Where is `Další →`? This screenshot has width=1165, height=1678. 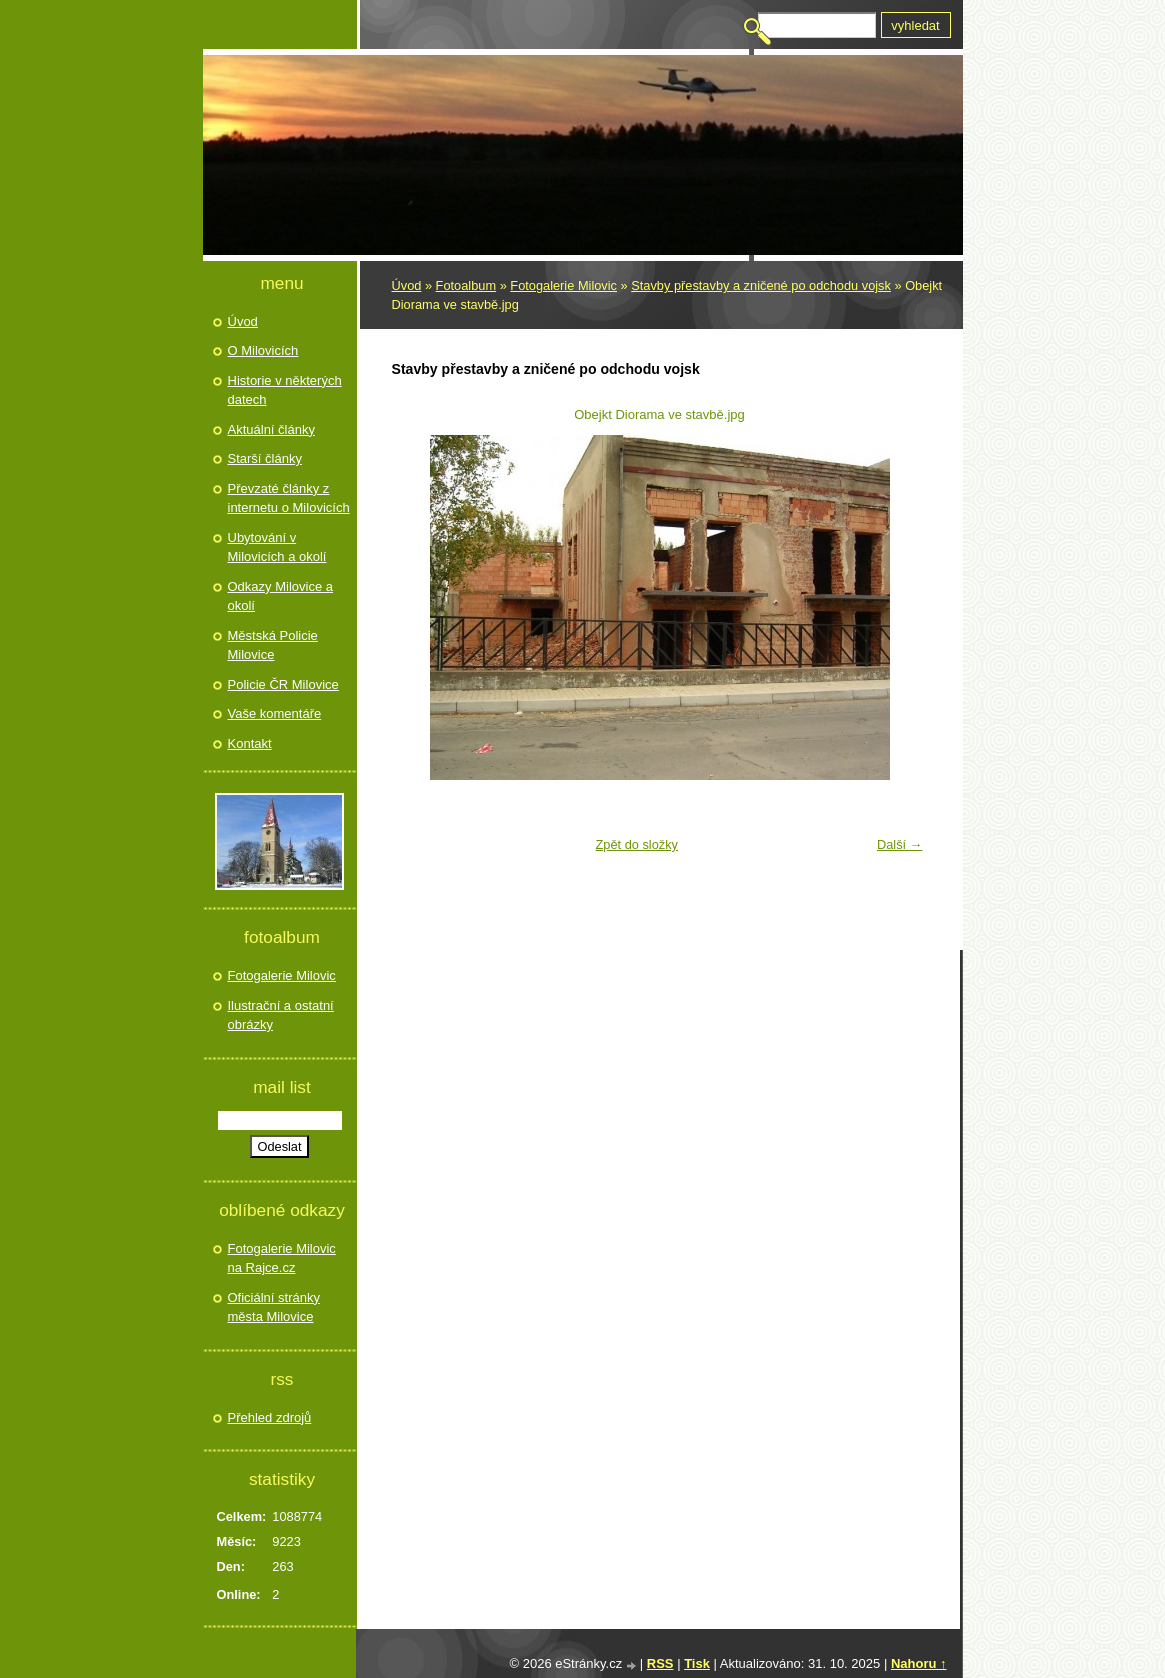 Další → is located at coordinates (900, 844).